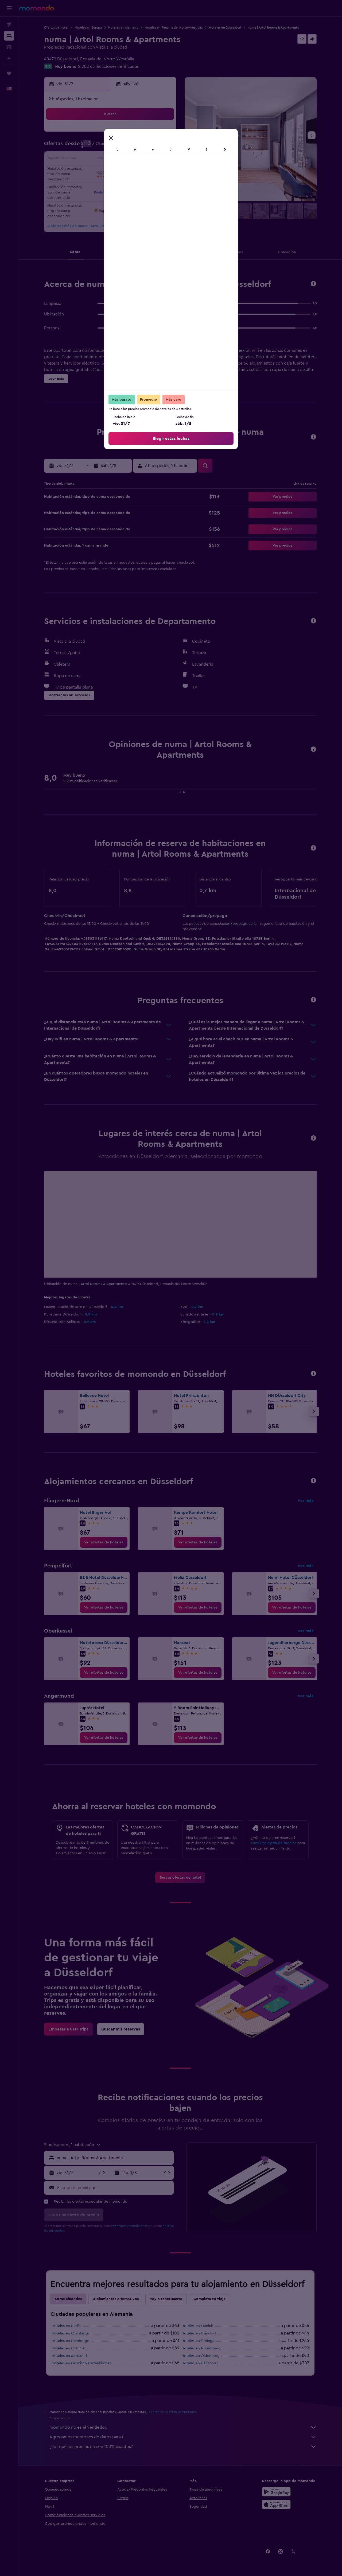 The image size is (342, 2576). Describe the element at coordinates (162, 134) in the screenshot. I see `5 [button]` at that location.